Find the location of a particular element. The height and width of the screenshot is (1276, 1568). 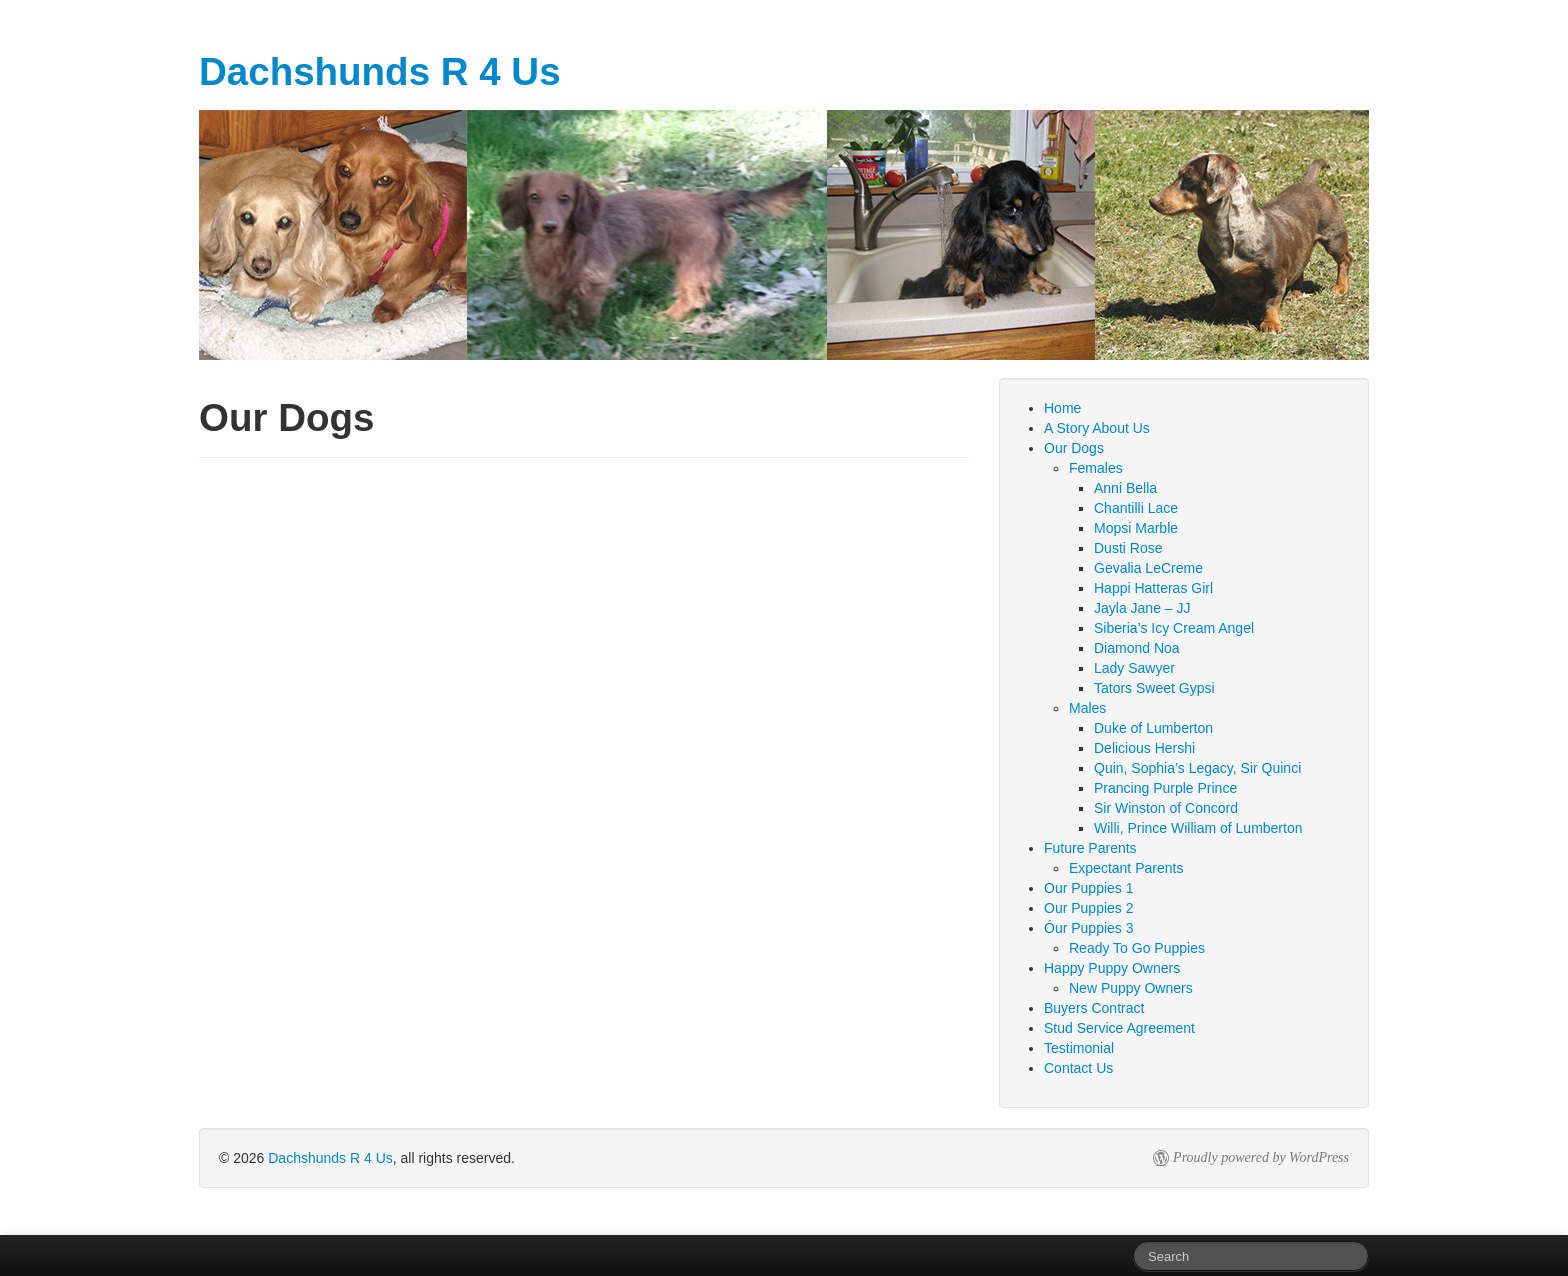

Dachshunds R 4 Us is located at coordinates (330, 1158).